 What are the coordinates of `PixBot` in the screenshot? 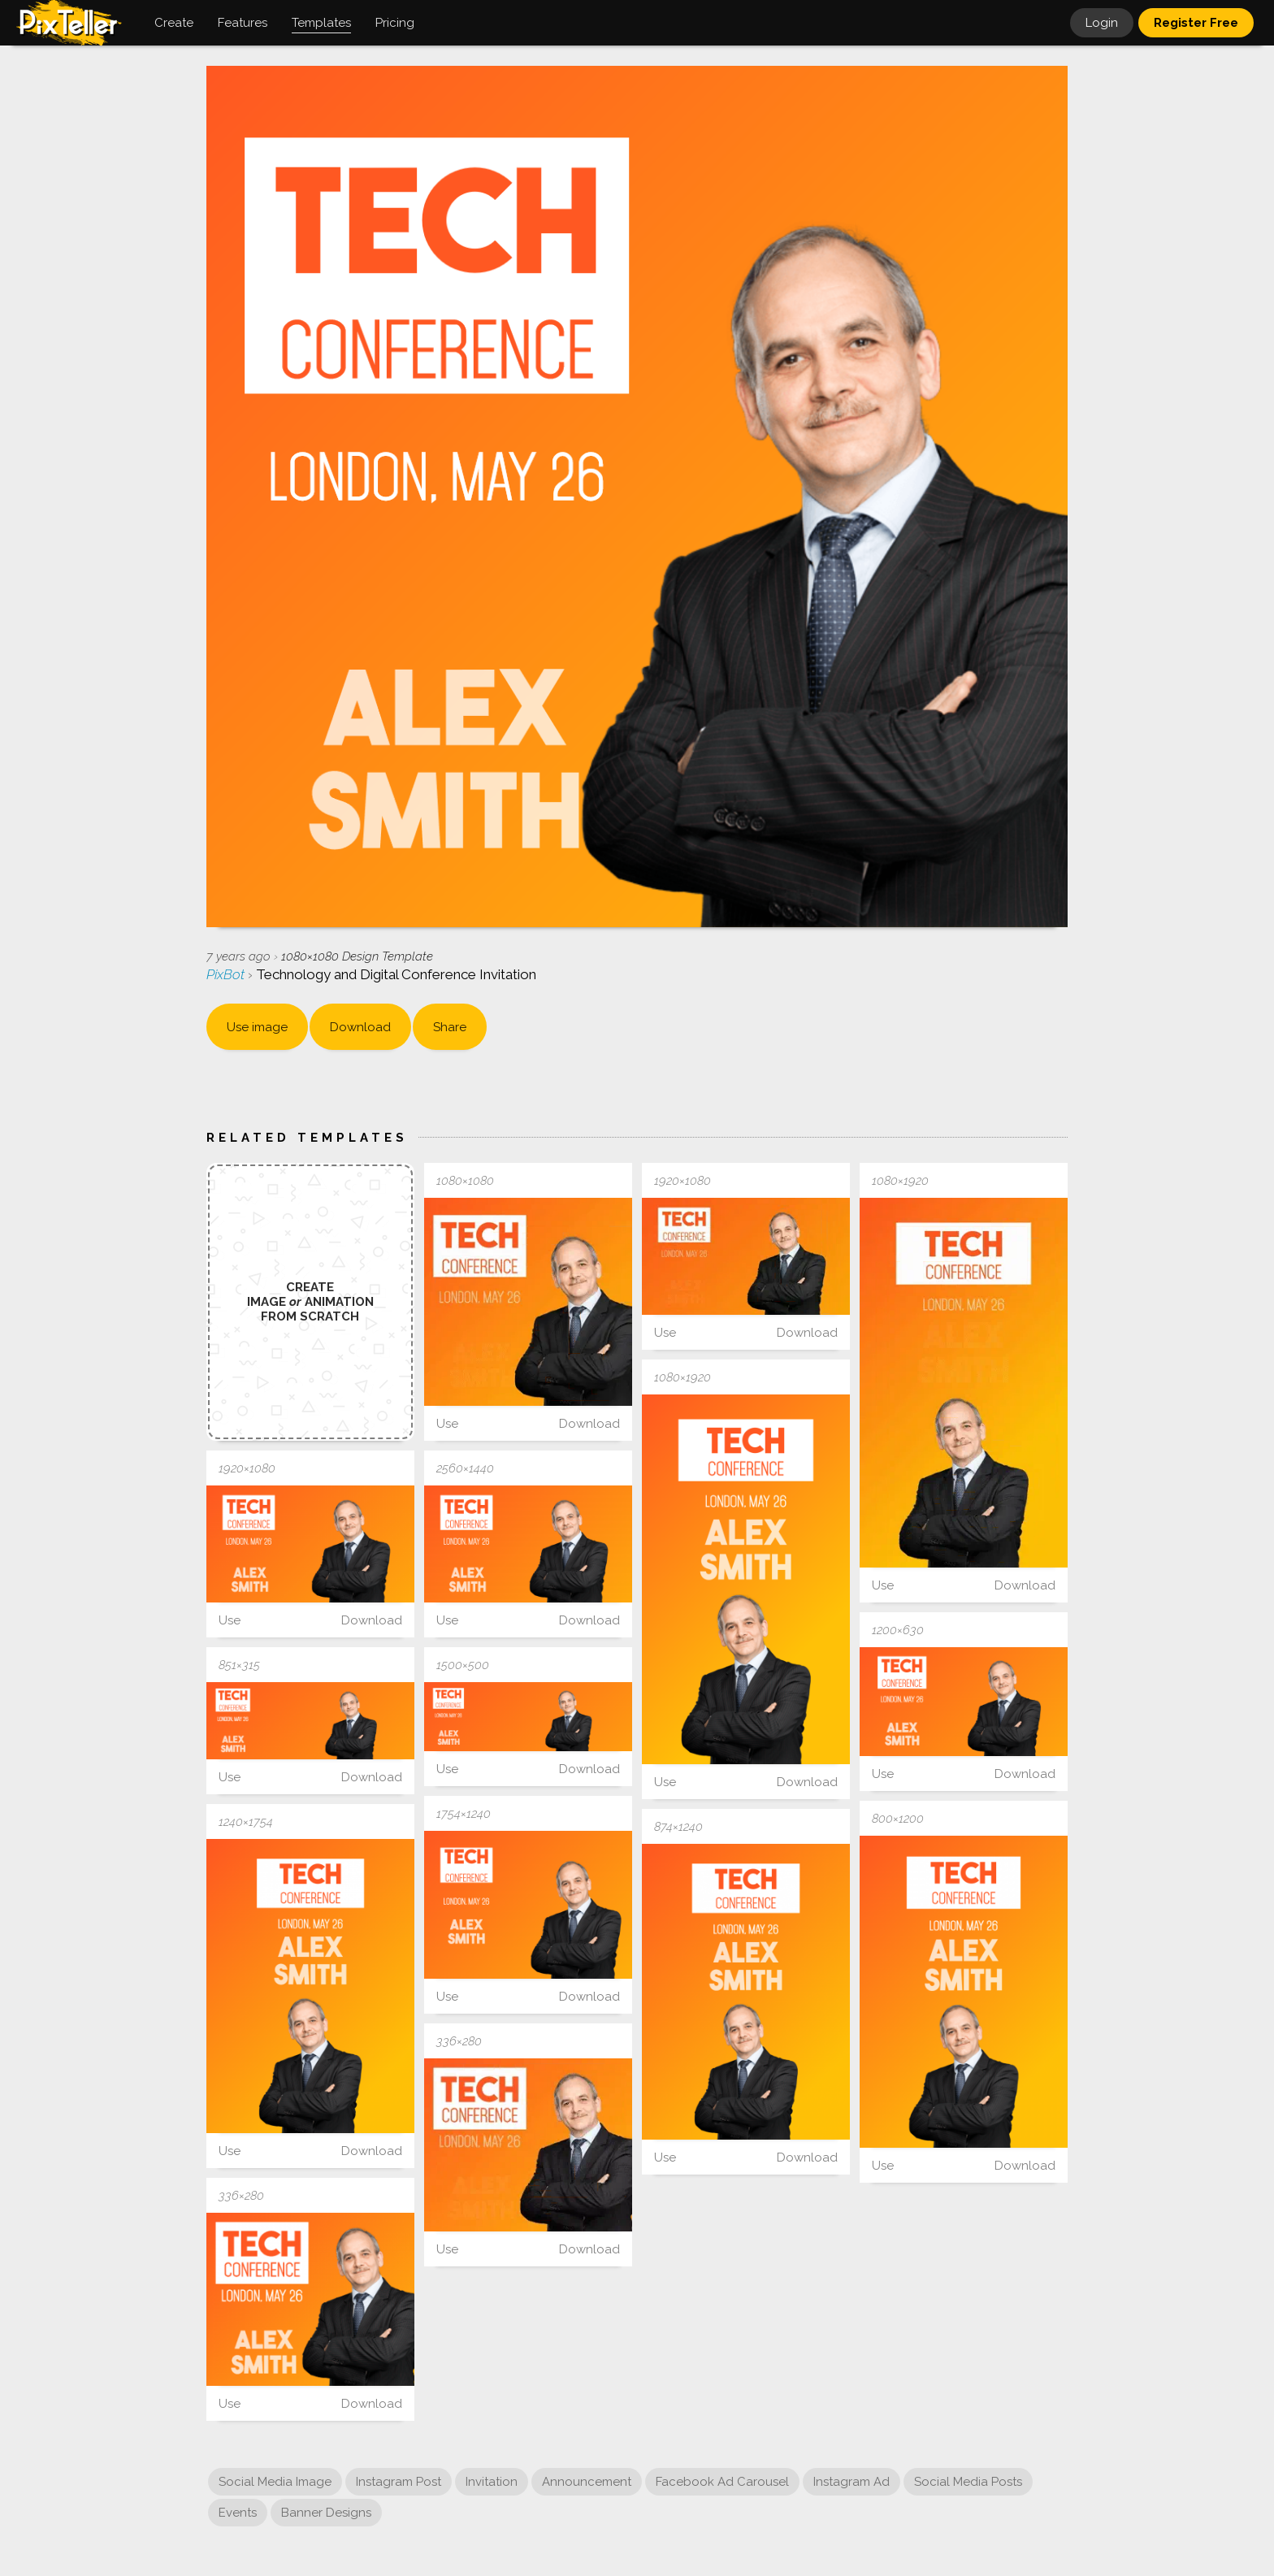 It's located at (227, 974).